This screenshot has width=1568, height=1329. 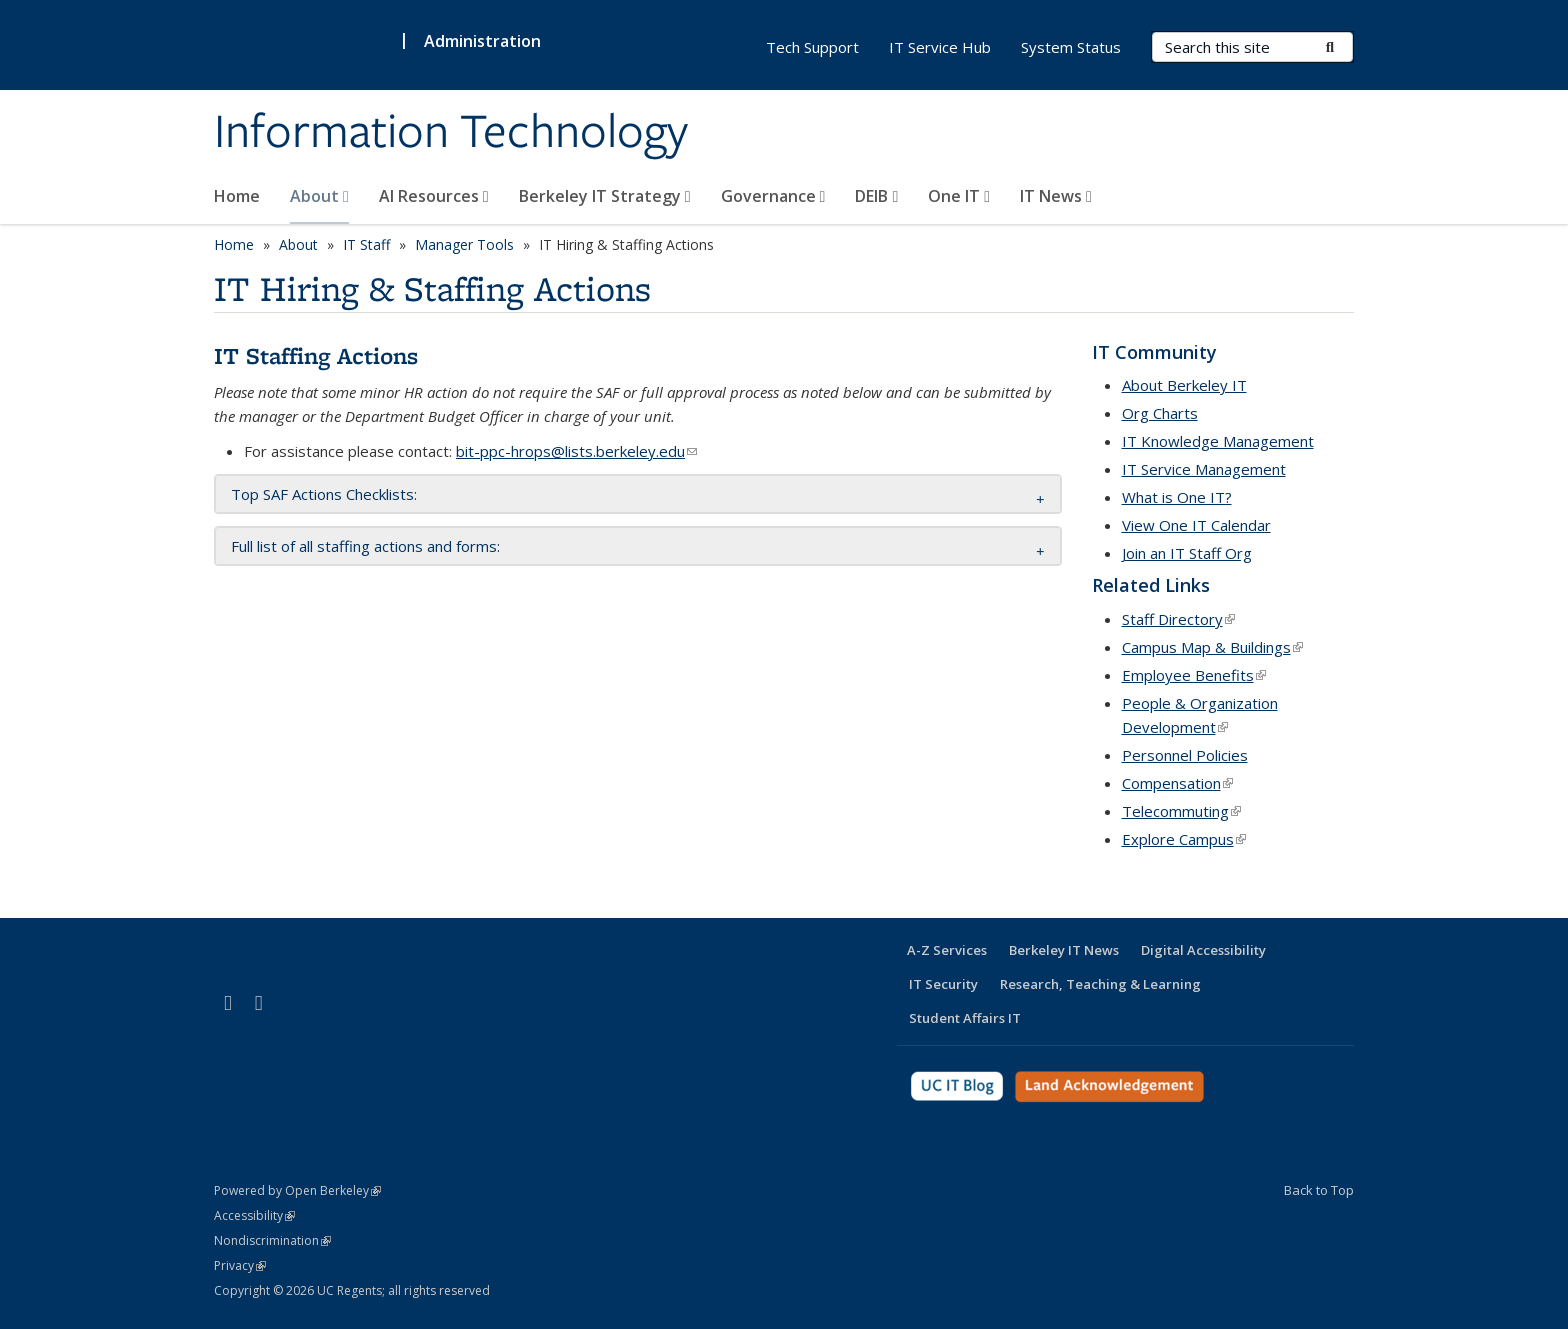 What do you see at coordinates (1100, 984) in the screenshot?
I see `Research, Teaching & Learning` at bounding box center [1100, 984].